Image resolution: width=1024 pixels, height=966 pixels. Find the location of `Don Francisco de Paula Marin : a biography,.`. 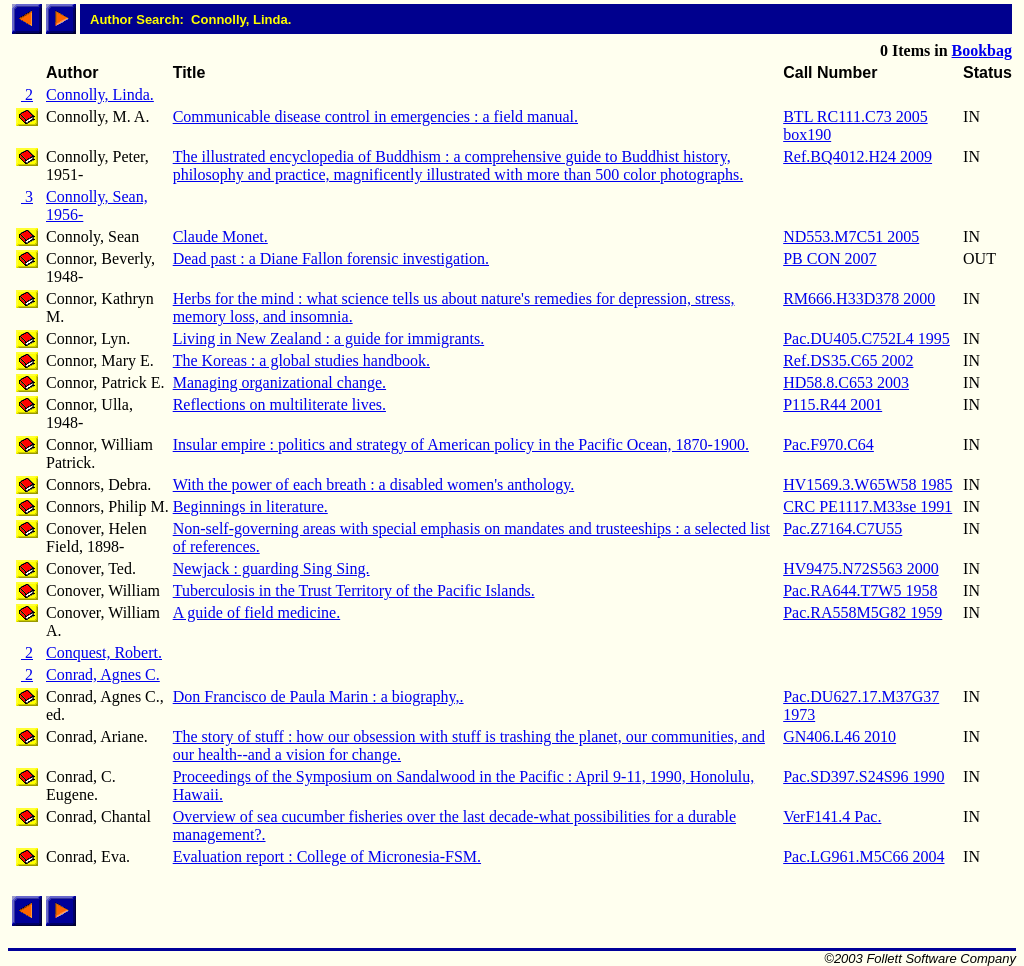

Don Francisco de Paula Marin : a biography,. is located at coordinates (318, 696).